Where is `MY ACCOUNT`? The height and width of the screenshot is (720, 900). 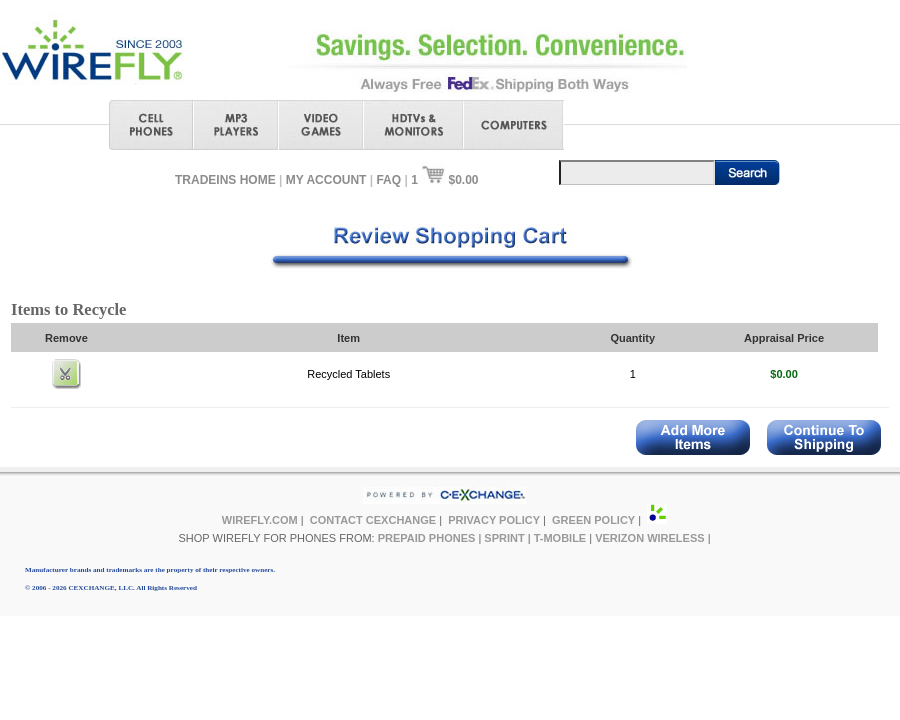
MY ACCOUNT is located at coordinates (326, 180).